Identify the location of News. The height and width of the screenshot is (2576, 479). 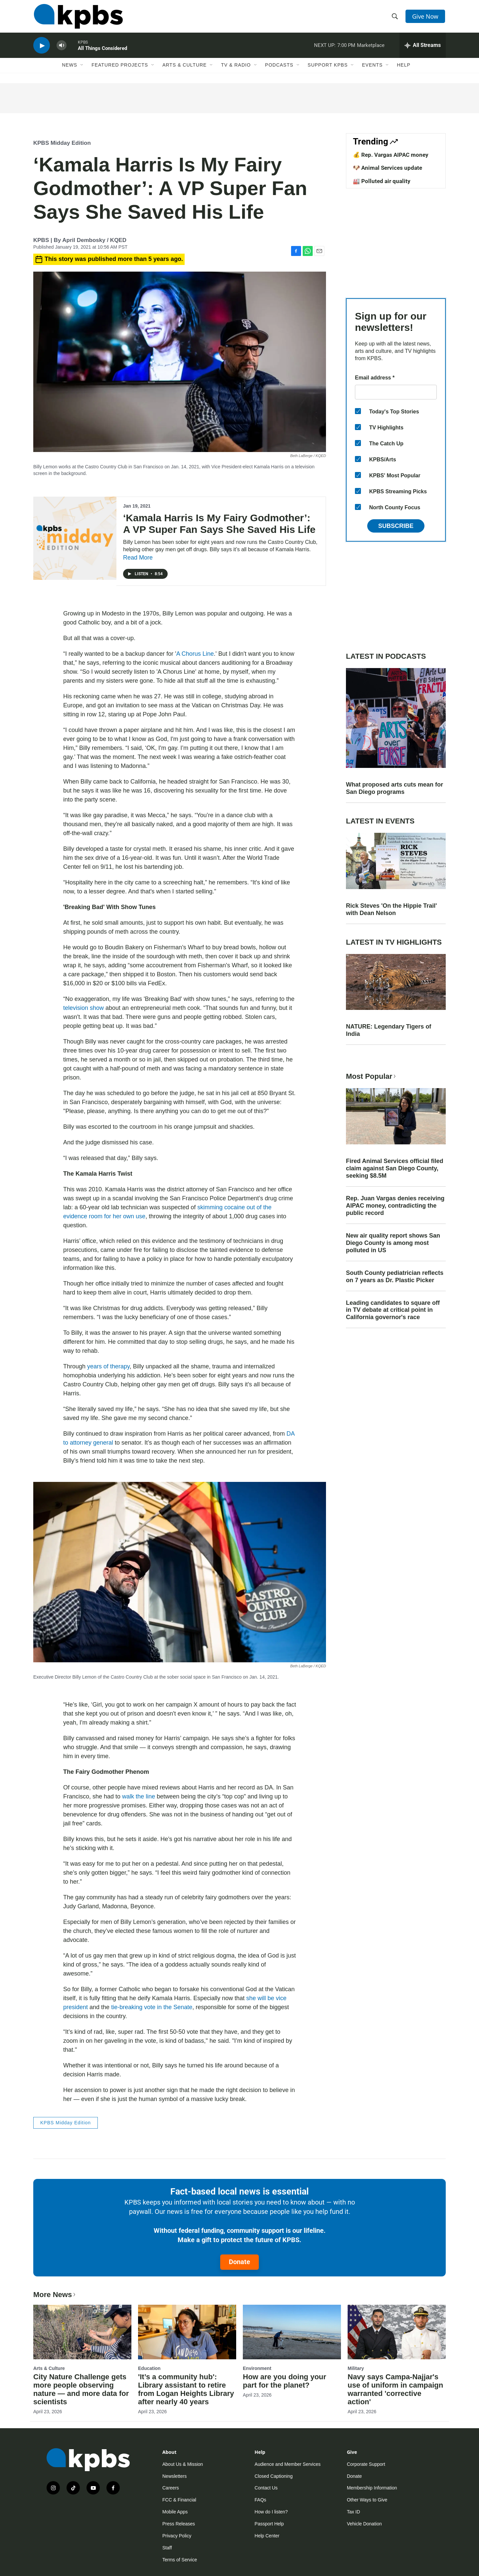
(69, 69).